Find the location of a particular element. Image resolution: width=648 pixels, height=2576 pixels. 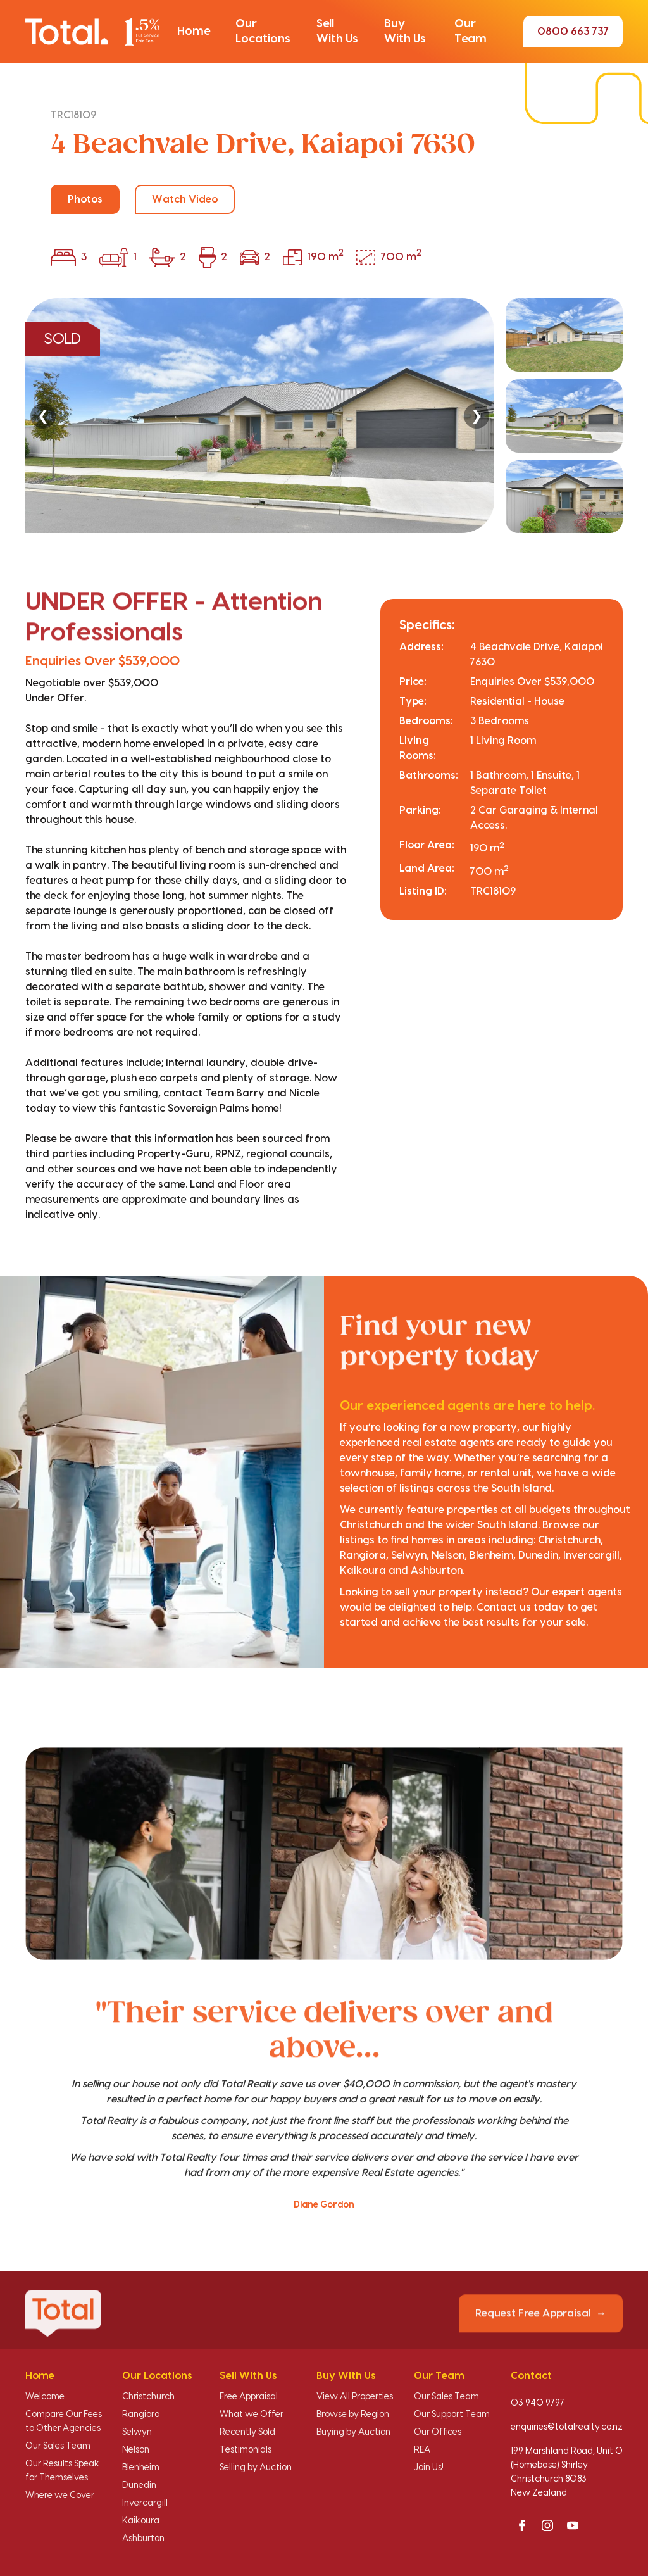

0800 663 737 is located at coordinates (573, 32).